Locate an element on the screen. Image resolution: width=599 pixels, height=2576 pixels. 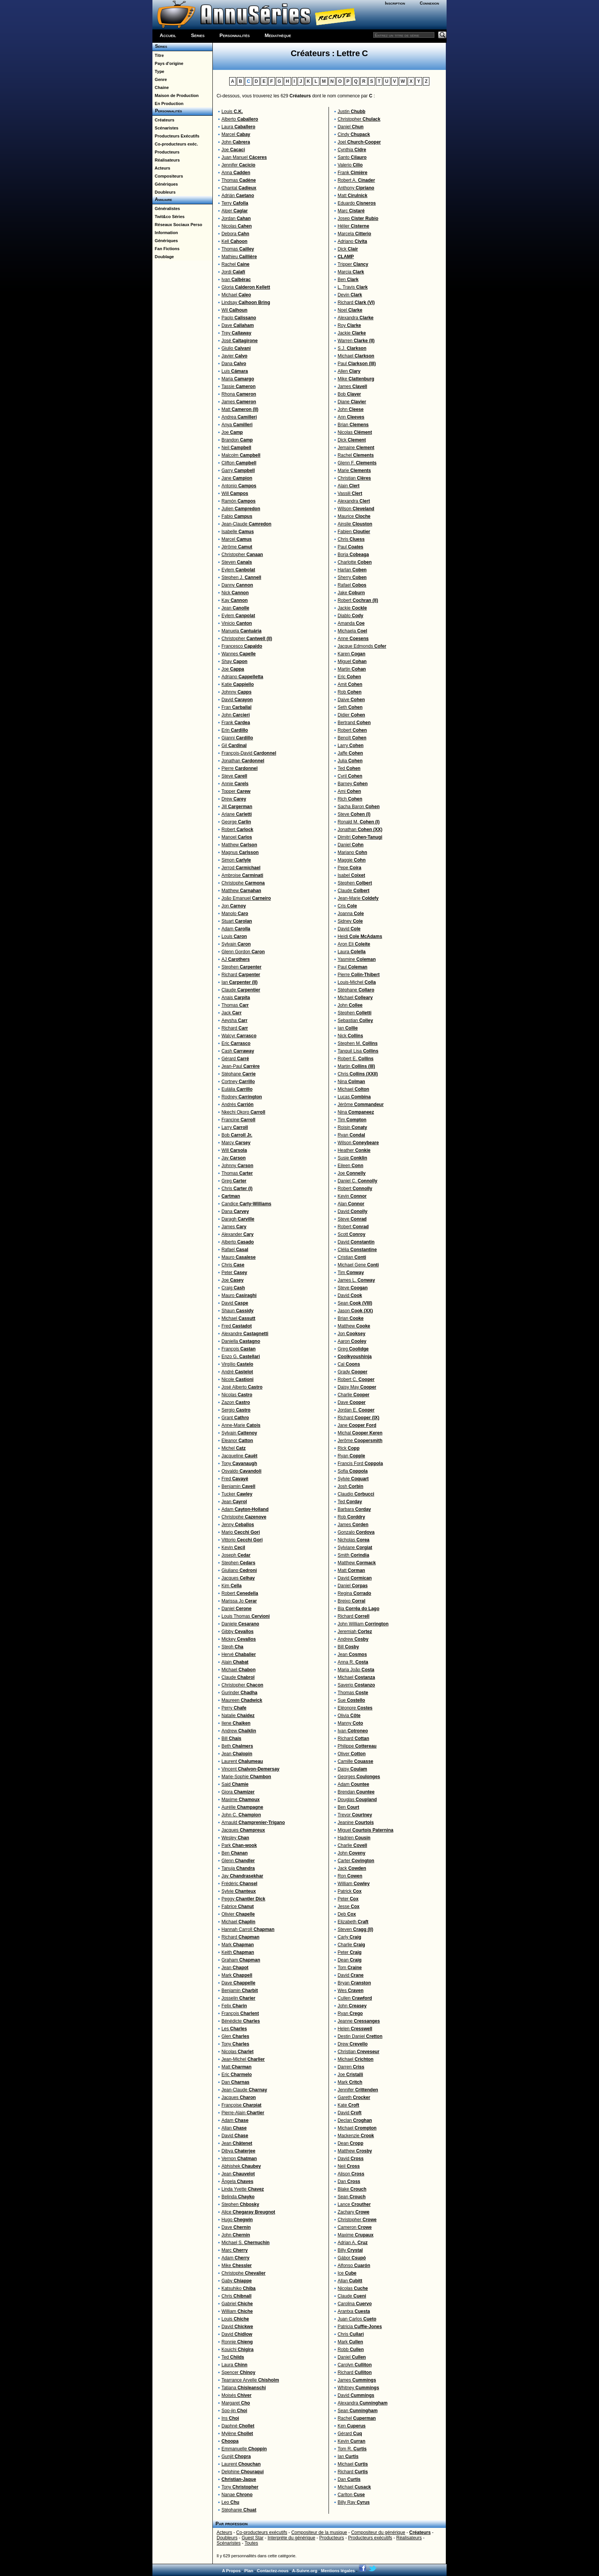
Daniella is located at coordinates (241, 1341).